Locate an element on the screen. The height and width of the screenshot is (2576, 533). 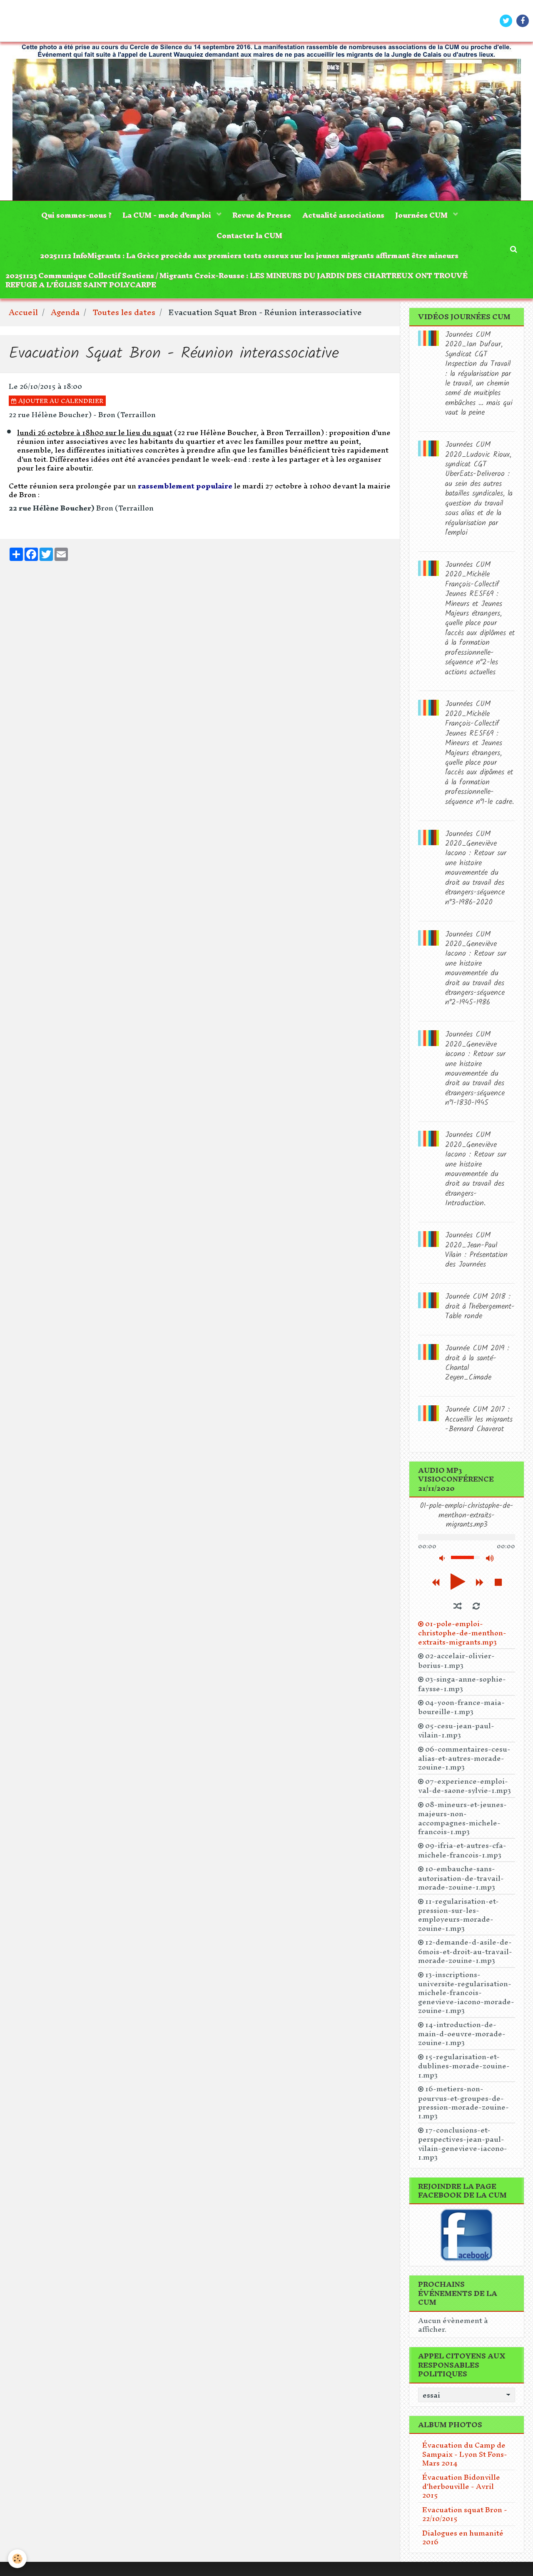
04-yoon-france-maia-boureille-1.mp3 is located at coordinates (461, 1712).